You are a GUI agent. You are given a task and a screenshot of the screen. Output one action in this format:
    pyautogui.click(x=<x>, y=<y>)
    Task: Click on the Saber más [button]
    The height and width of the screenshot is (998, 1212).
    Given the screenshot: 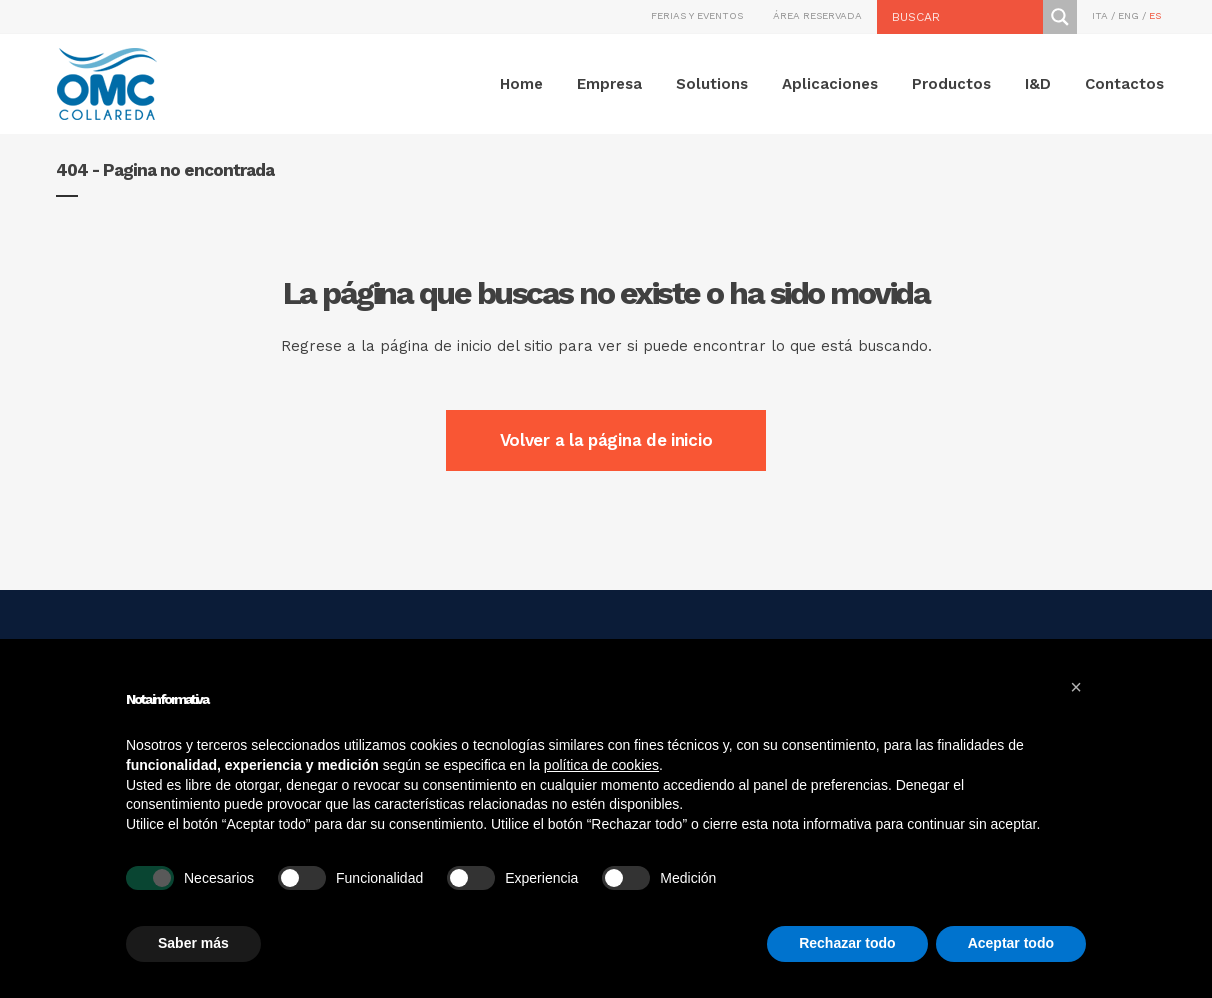 What is the action you would take?
    pyautogui.click(x=193, y=943)
    